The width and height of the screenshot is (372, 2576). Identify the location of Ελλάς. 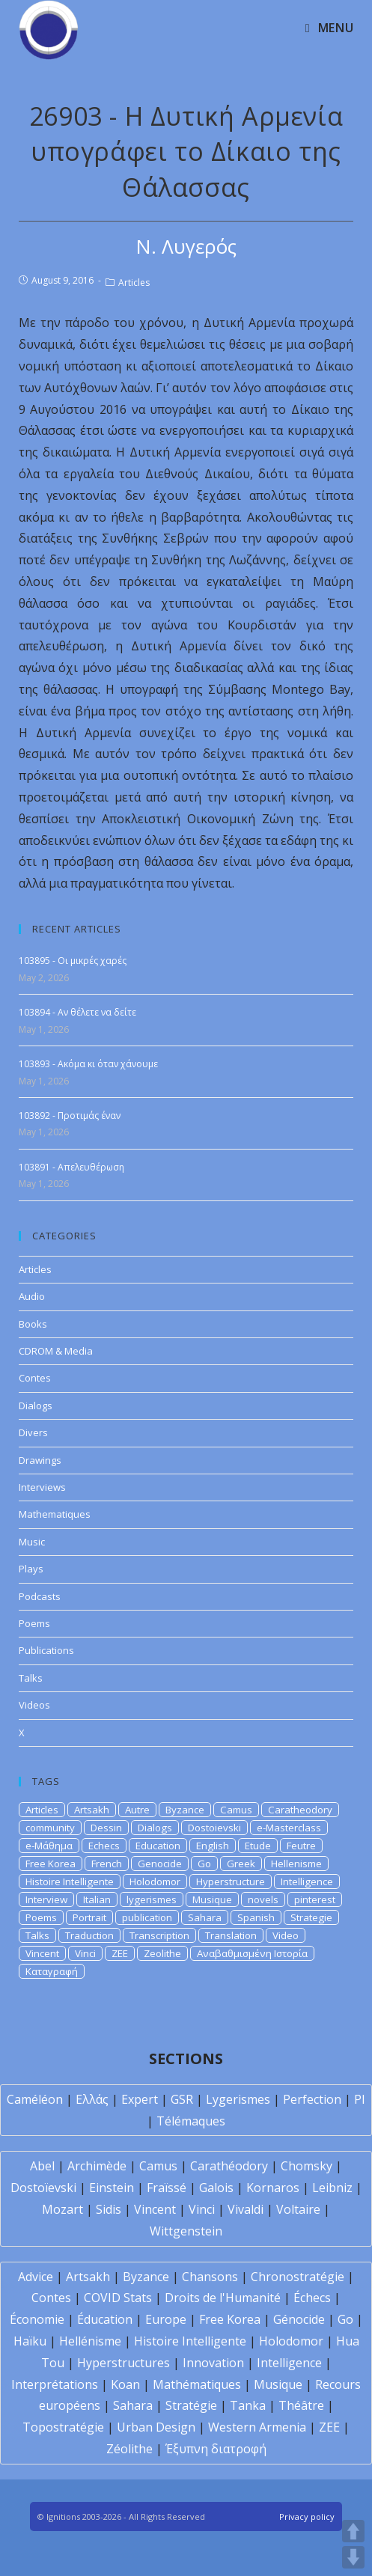
(92, 2099).